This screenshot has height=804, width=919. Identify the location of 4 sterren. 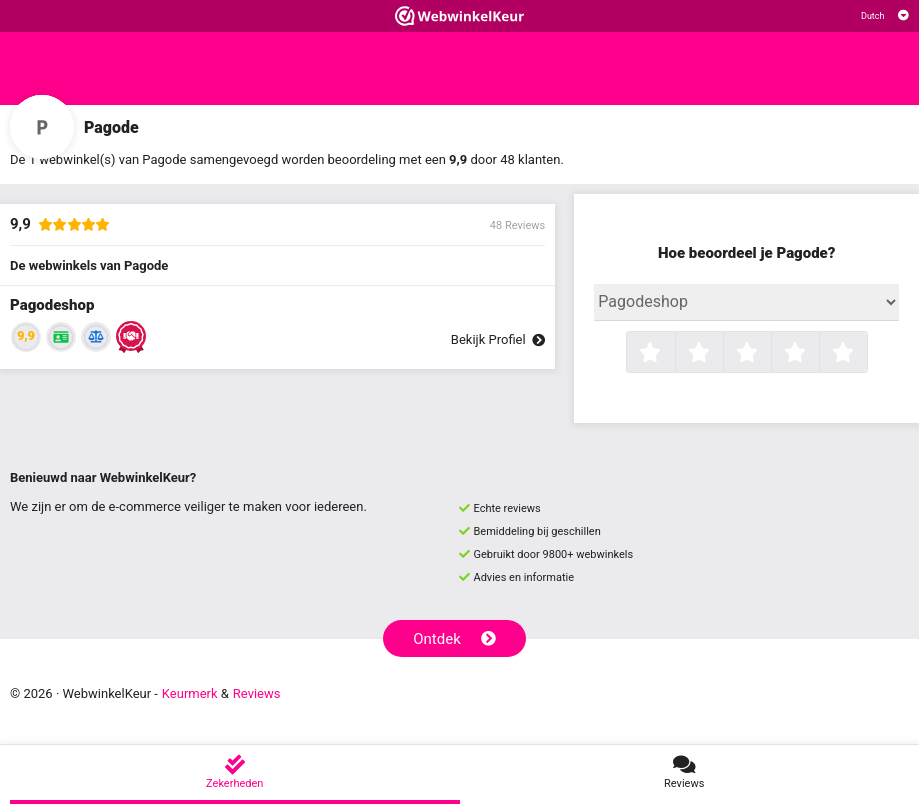
(817, 354).